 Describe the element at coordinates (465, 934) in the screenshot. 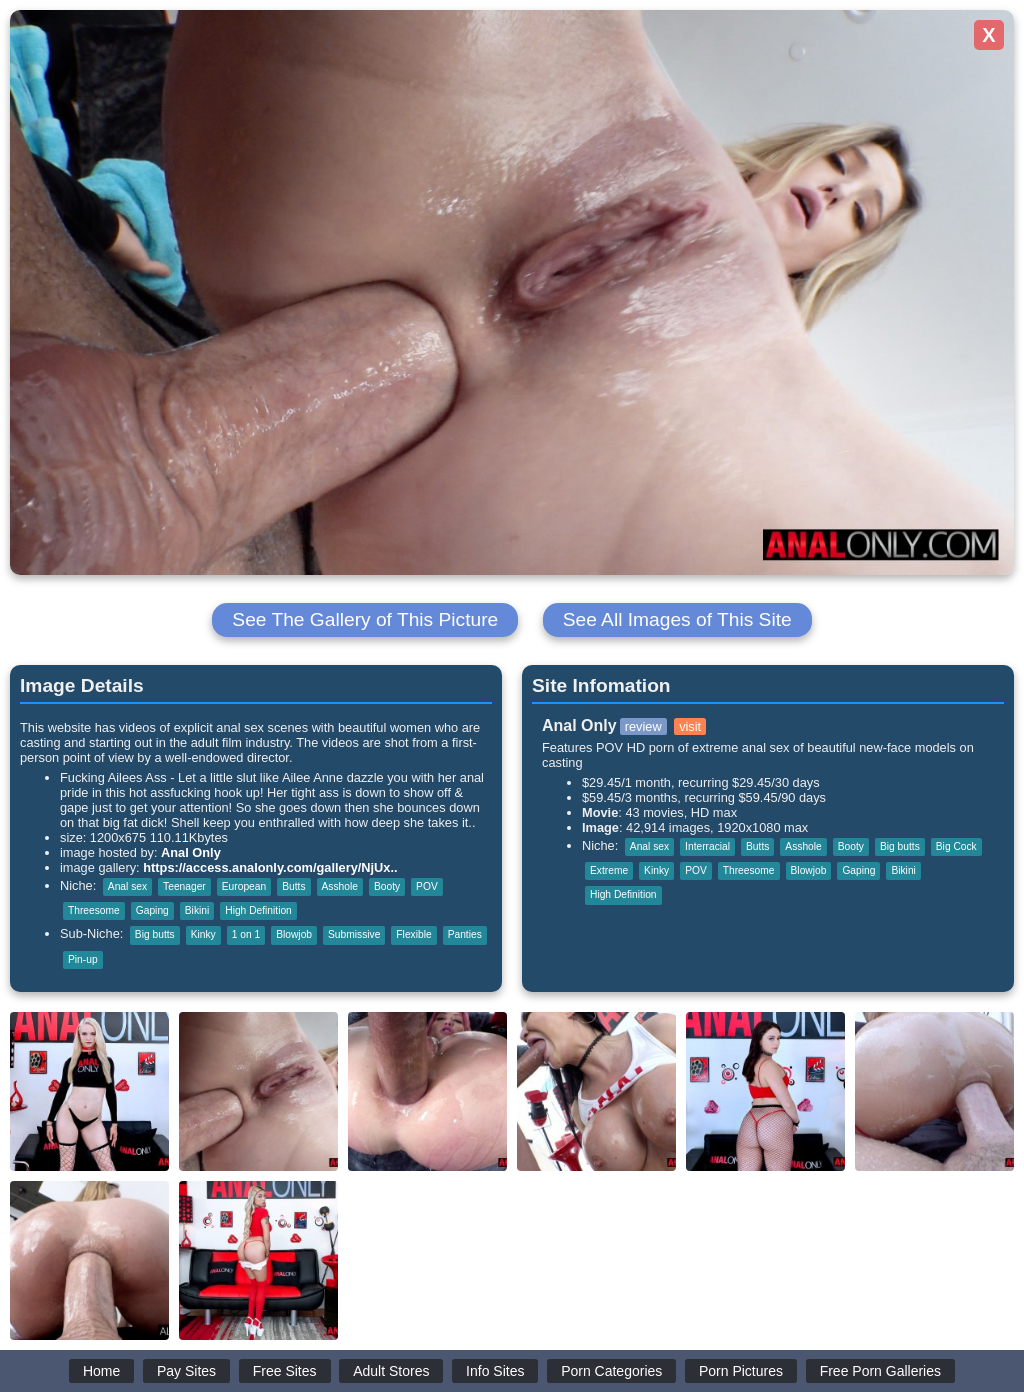

I see `Panties` at that location.